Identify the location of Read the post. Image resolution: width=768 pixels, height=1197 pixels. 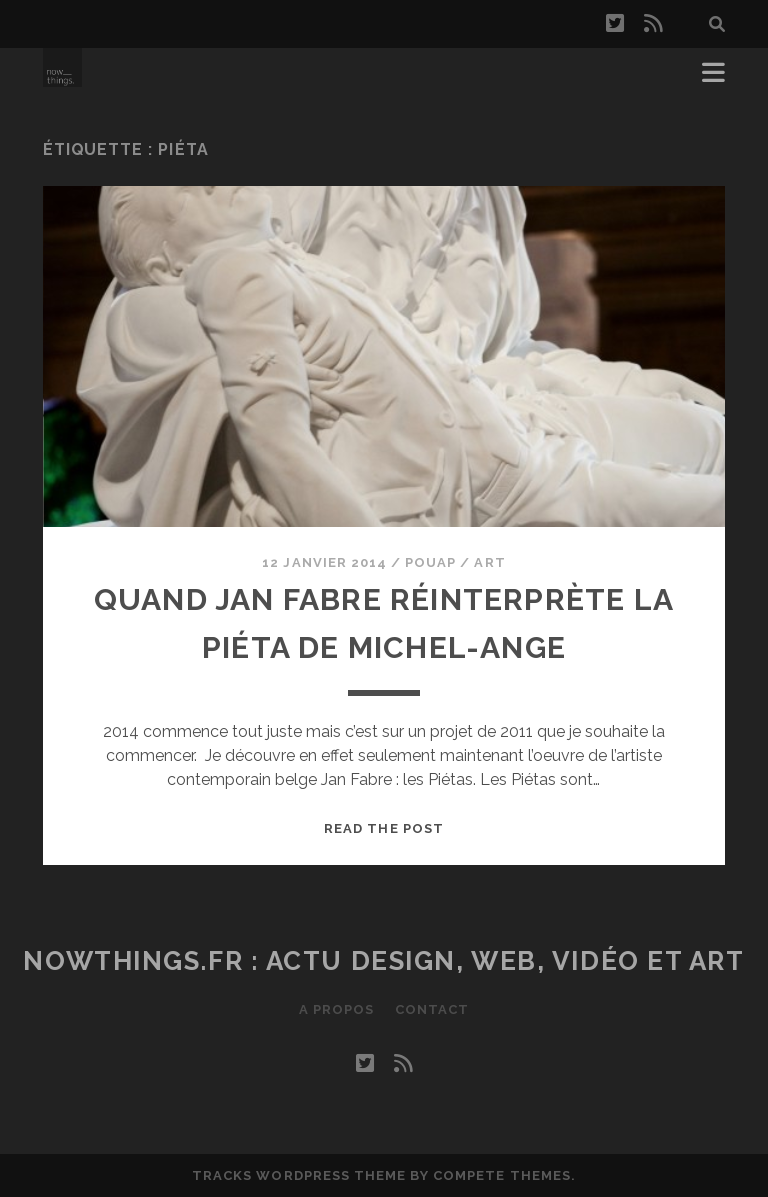
(384, 828).